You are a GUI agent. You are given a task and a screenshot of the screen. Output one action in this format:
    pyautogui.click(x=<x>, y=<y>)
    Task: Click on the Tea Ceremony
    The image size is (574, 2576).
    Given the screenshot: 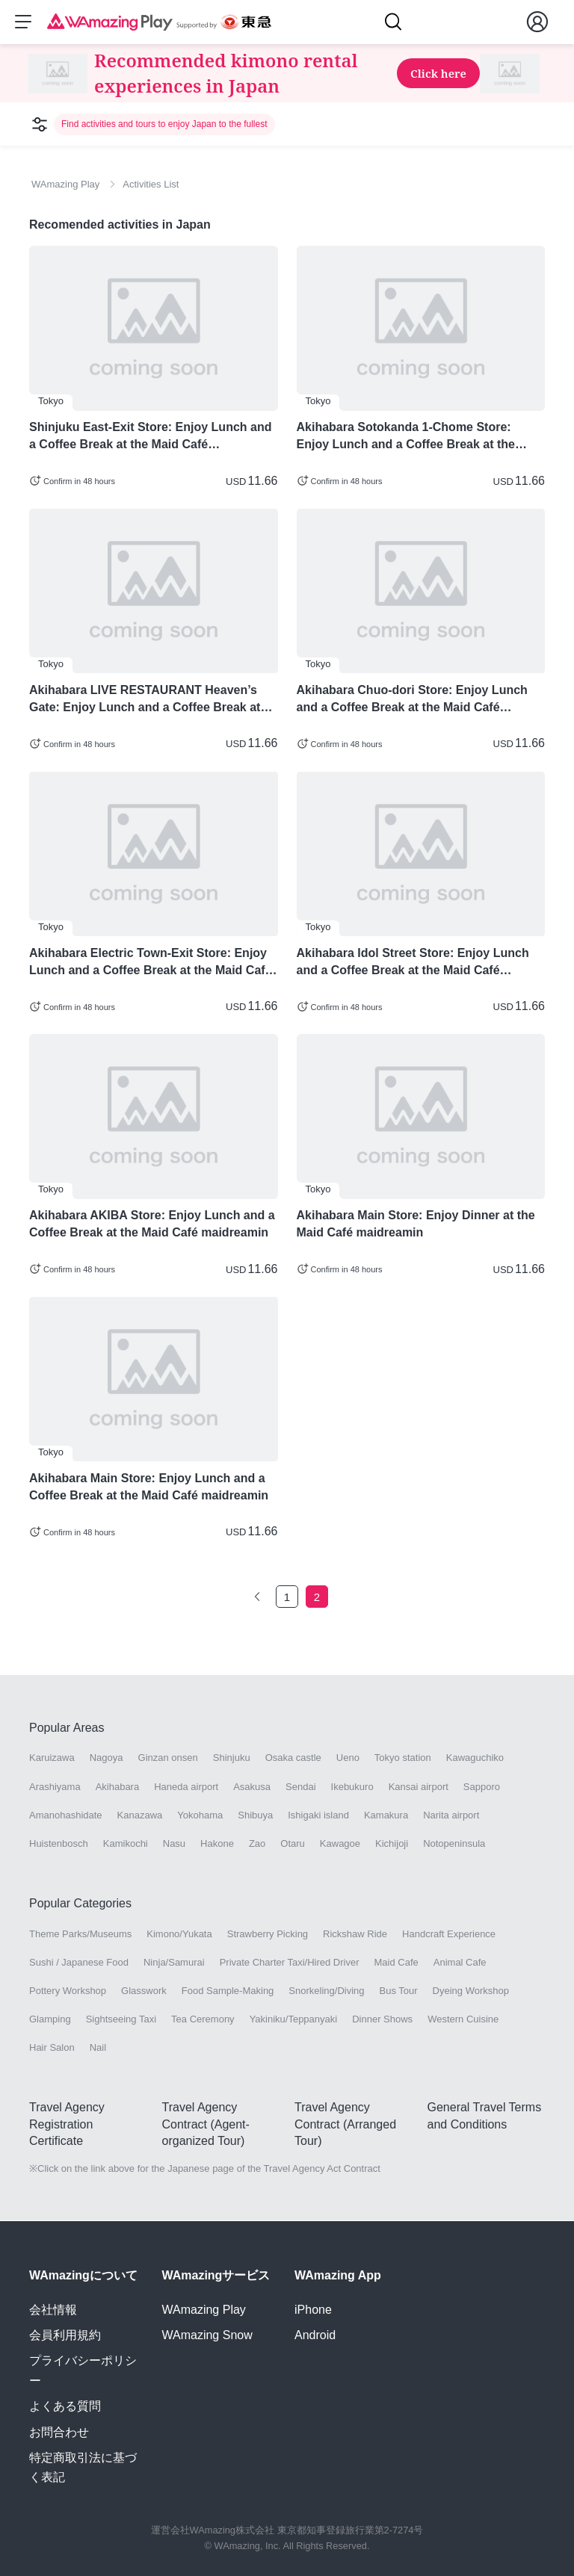 What is the action you would take?
    pyautogui.click(x=203, y=2019)
    